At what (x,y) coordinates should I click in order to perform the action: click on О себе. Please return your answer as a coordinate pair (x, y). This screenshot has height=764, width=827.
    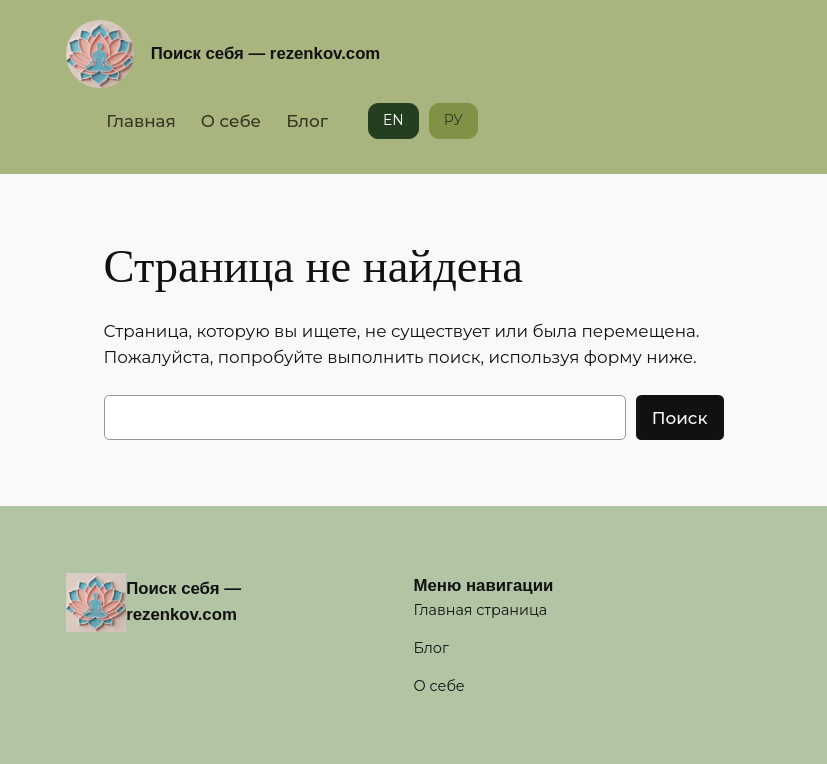
    Looking at the image, I should click on (231, 121).